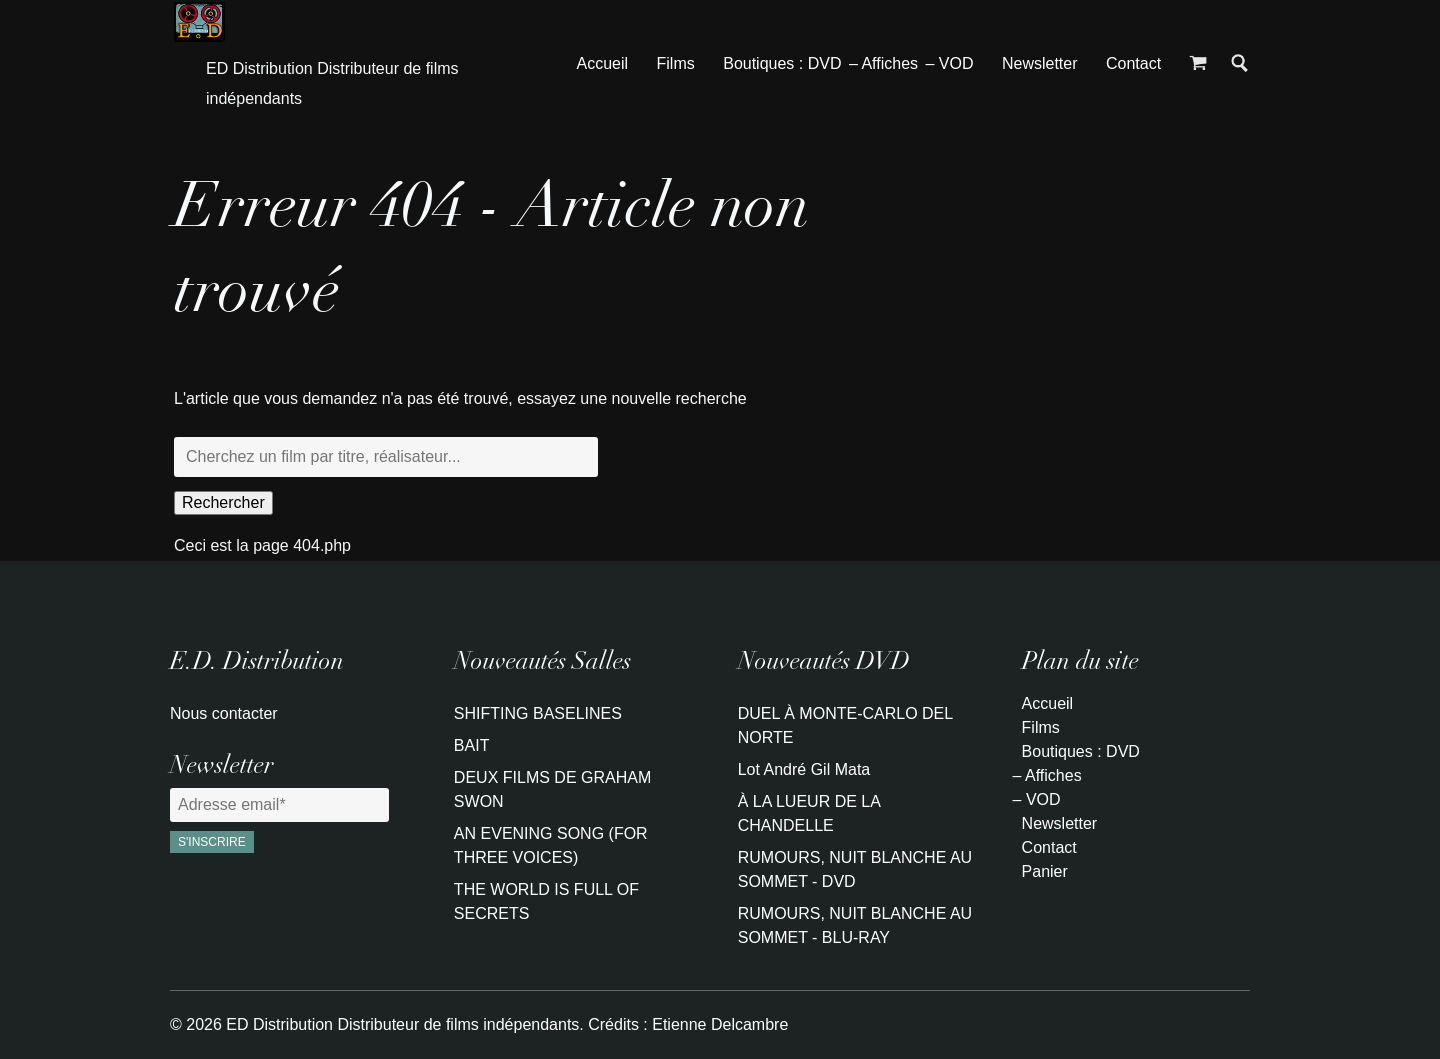 This screenshot has height=1059, width=1440. What do you see at coordinates (1040, 63) in the screenshot?
I see `Newsletter` at bounding box center [1040, 63].